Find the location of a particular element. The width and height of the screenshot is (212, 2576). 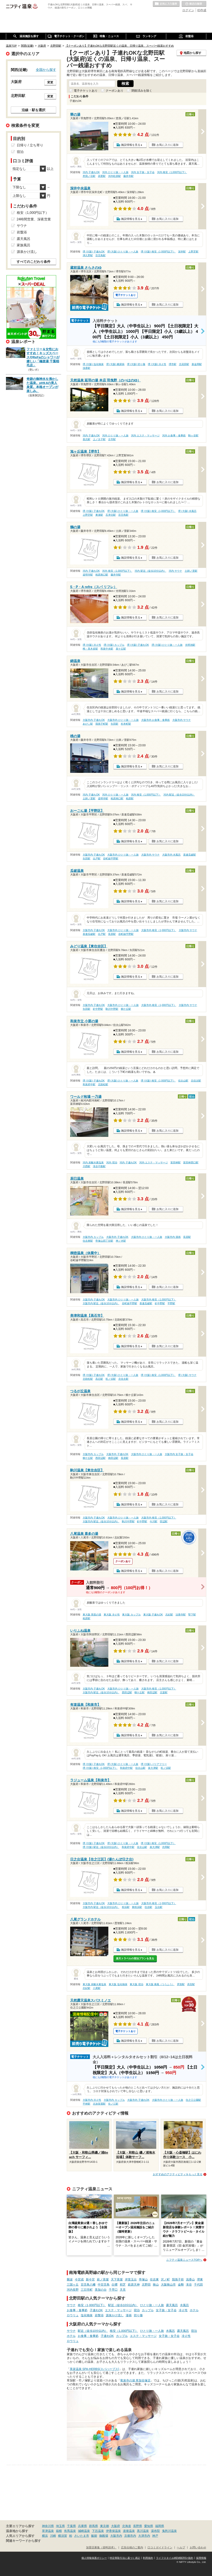

草津温泉 is located at coordinates (48, 2531).